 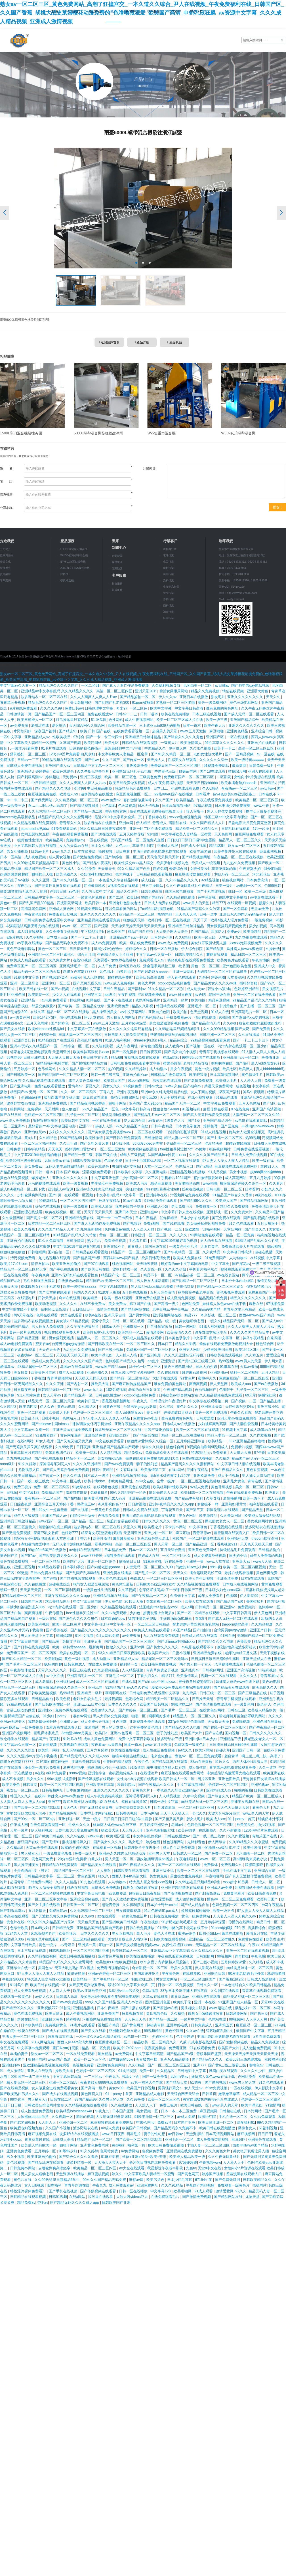 I want to click on 人人精品视频, so click(x=111, y=1452).